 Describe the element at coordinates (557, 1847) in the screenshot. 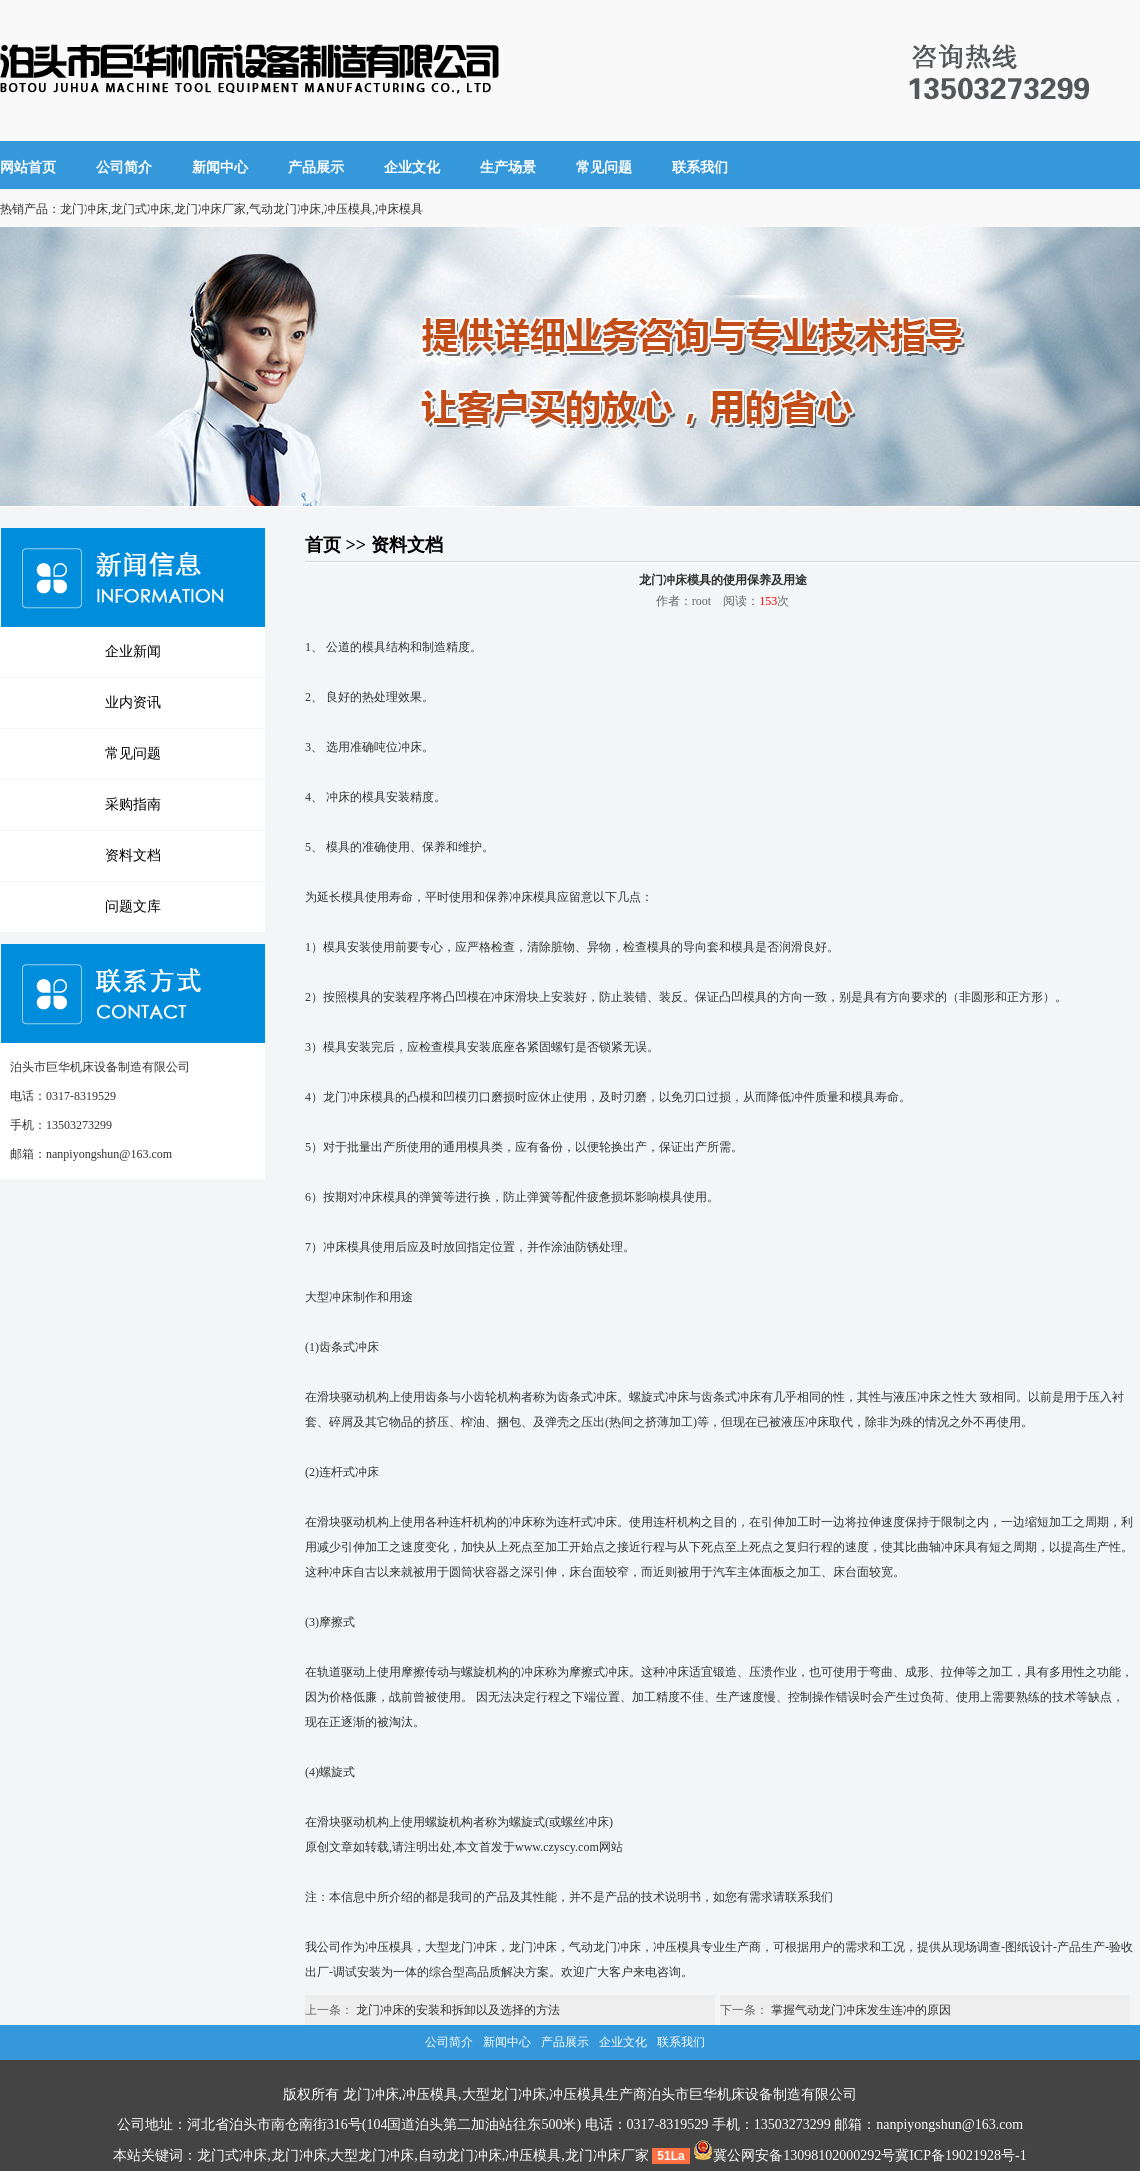

I see `www.czyscy.com` at that location.